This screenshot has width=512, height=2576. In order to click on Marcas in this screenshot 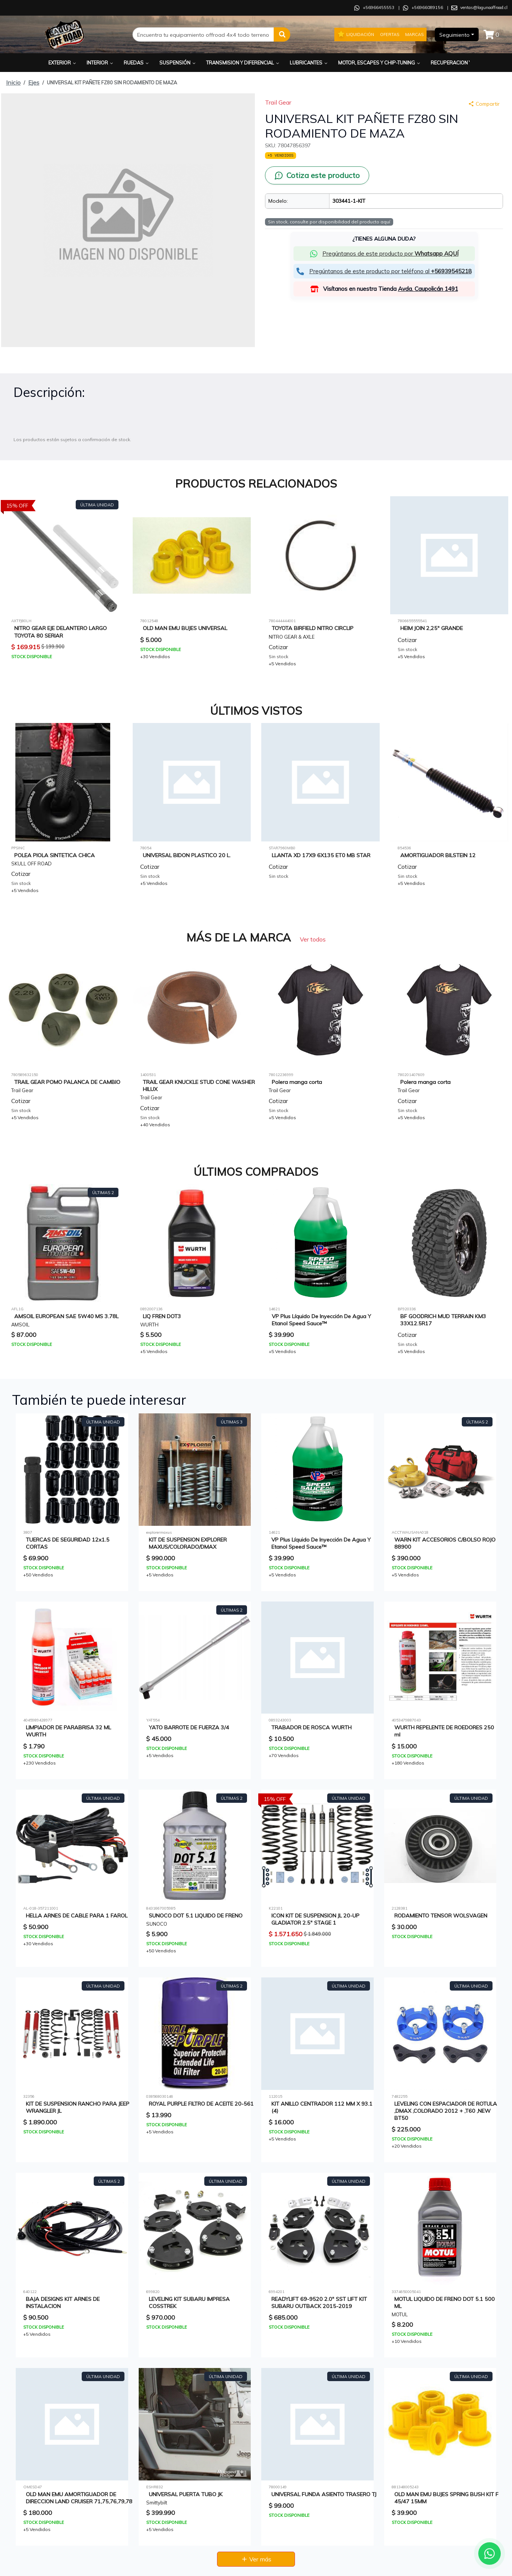, I will do `click(414, 34)`.